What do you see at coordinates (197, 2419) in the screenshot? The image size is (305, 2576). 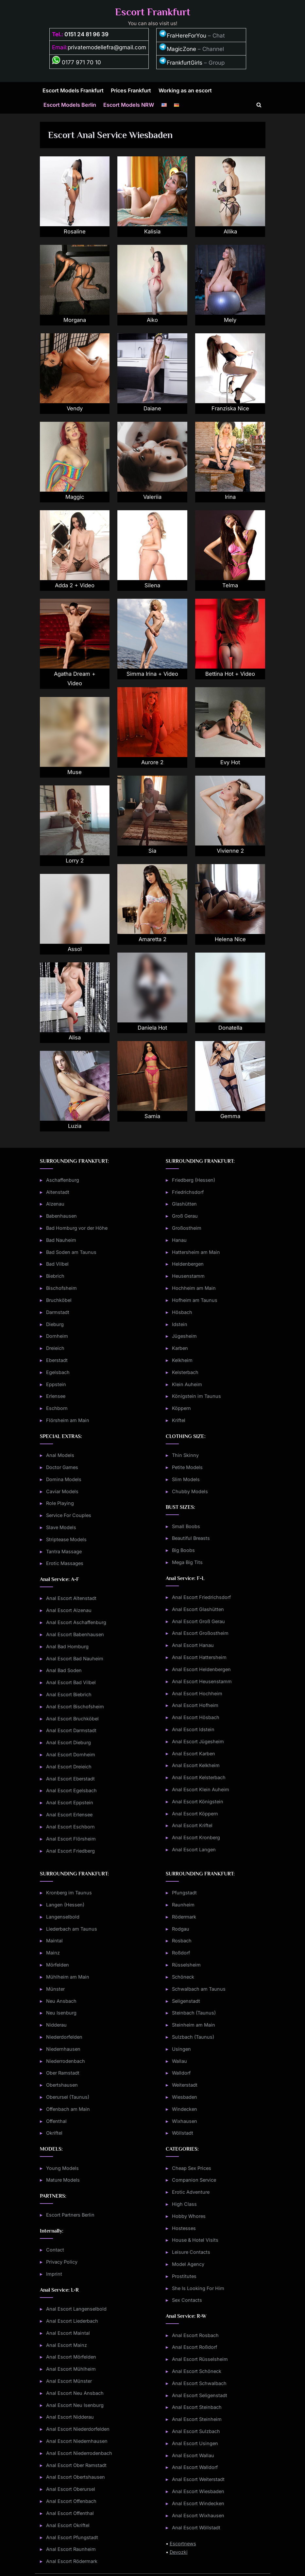 I see `Anal Escort Steinheim` at bounding box center [197, 2419].